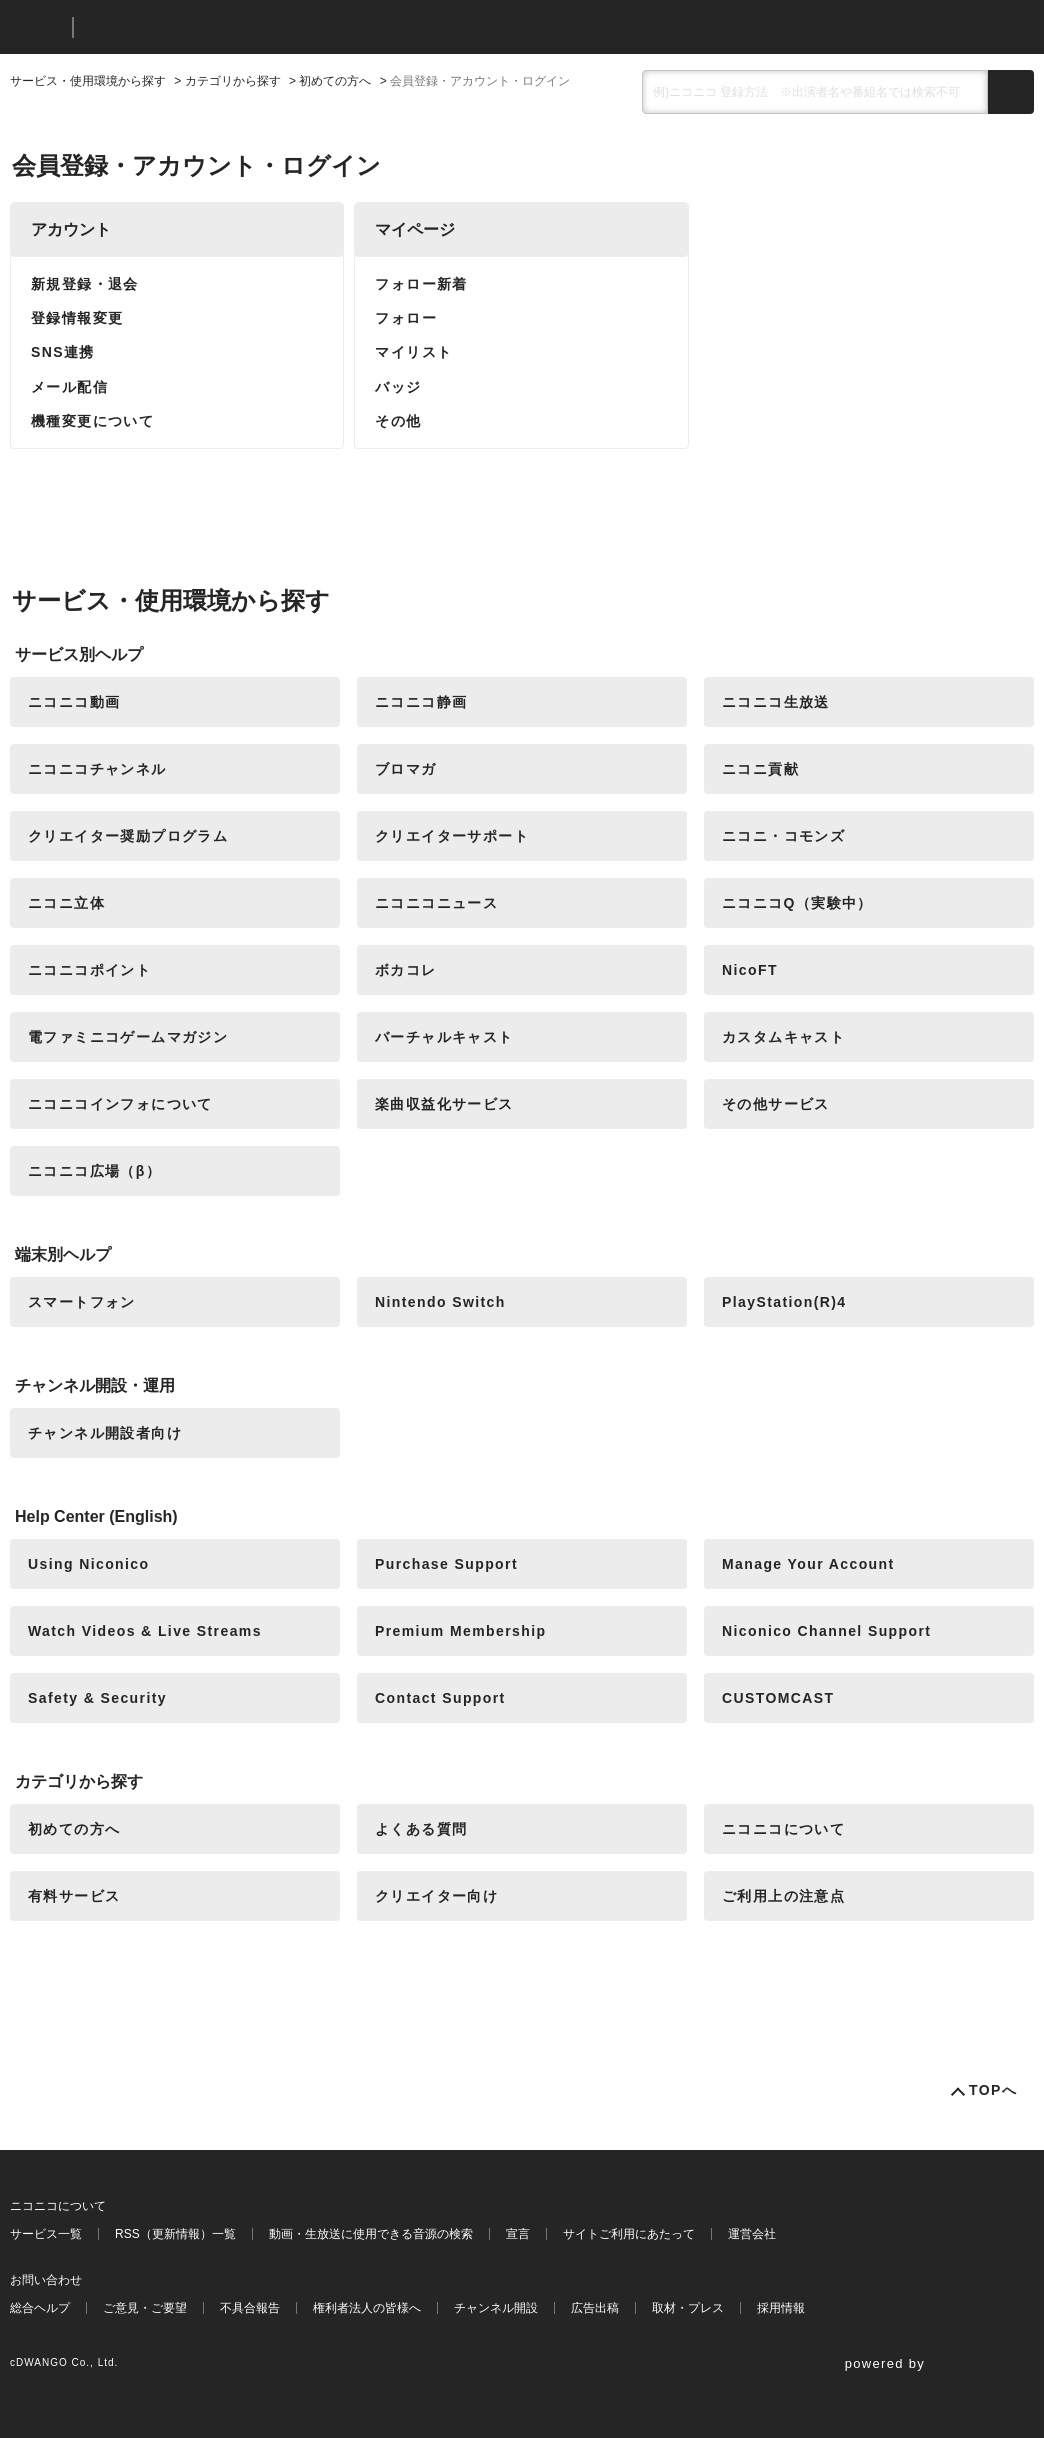 The height and width of the screenshot is (2438, 1044). What do you see at coordinates (797, 903) in the screenshot?
I see `ニコニコQ（実験中）` at bounding box center [797, 903].